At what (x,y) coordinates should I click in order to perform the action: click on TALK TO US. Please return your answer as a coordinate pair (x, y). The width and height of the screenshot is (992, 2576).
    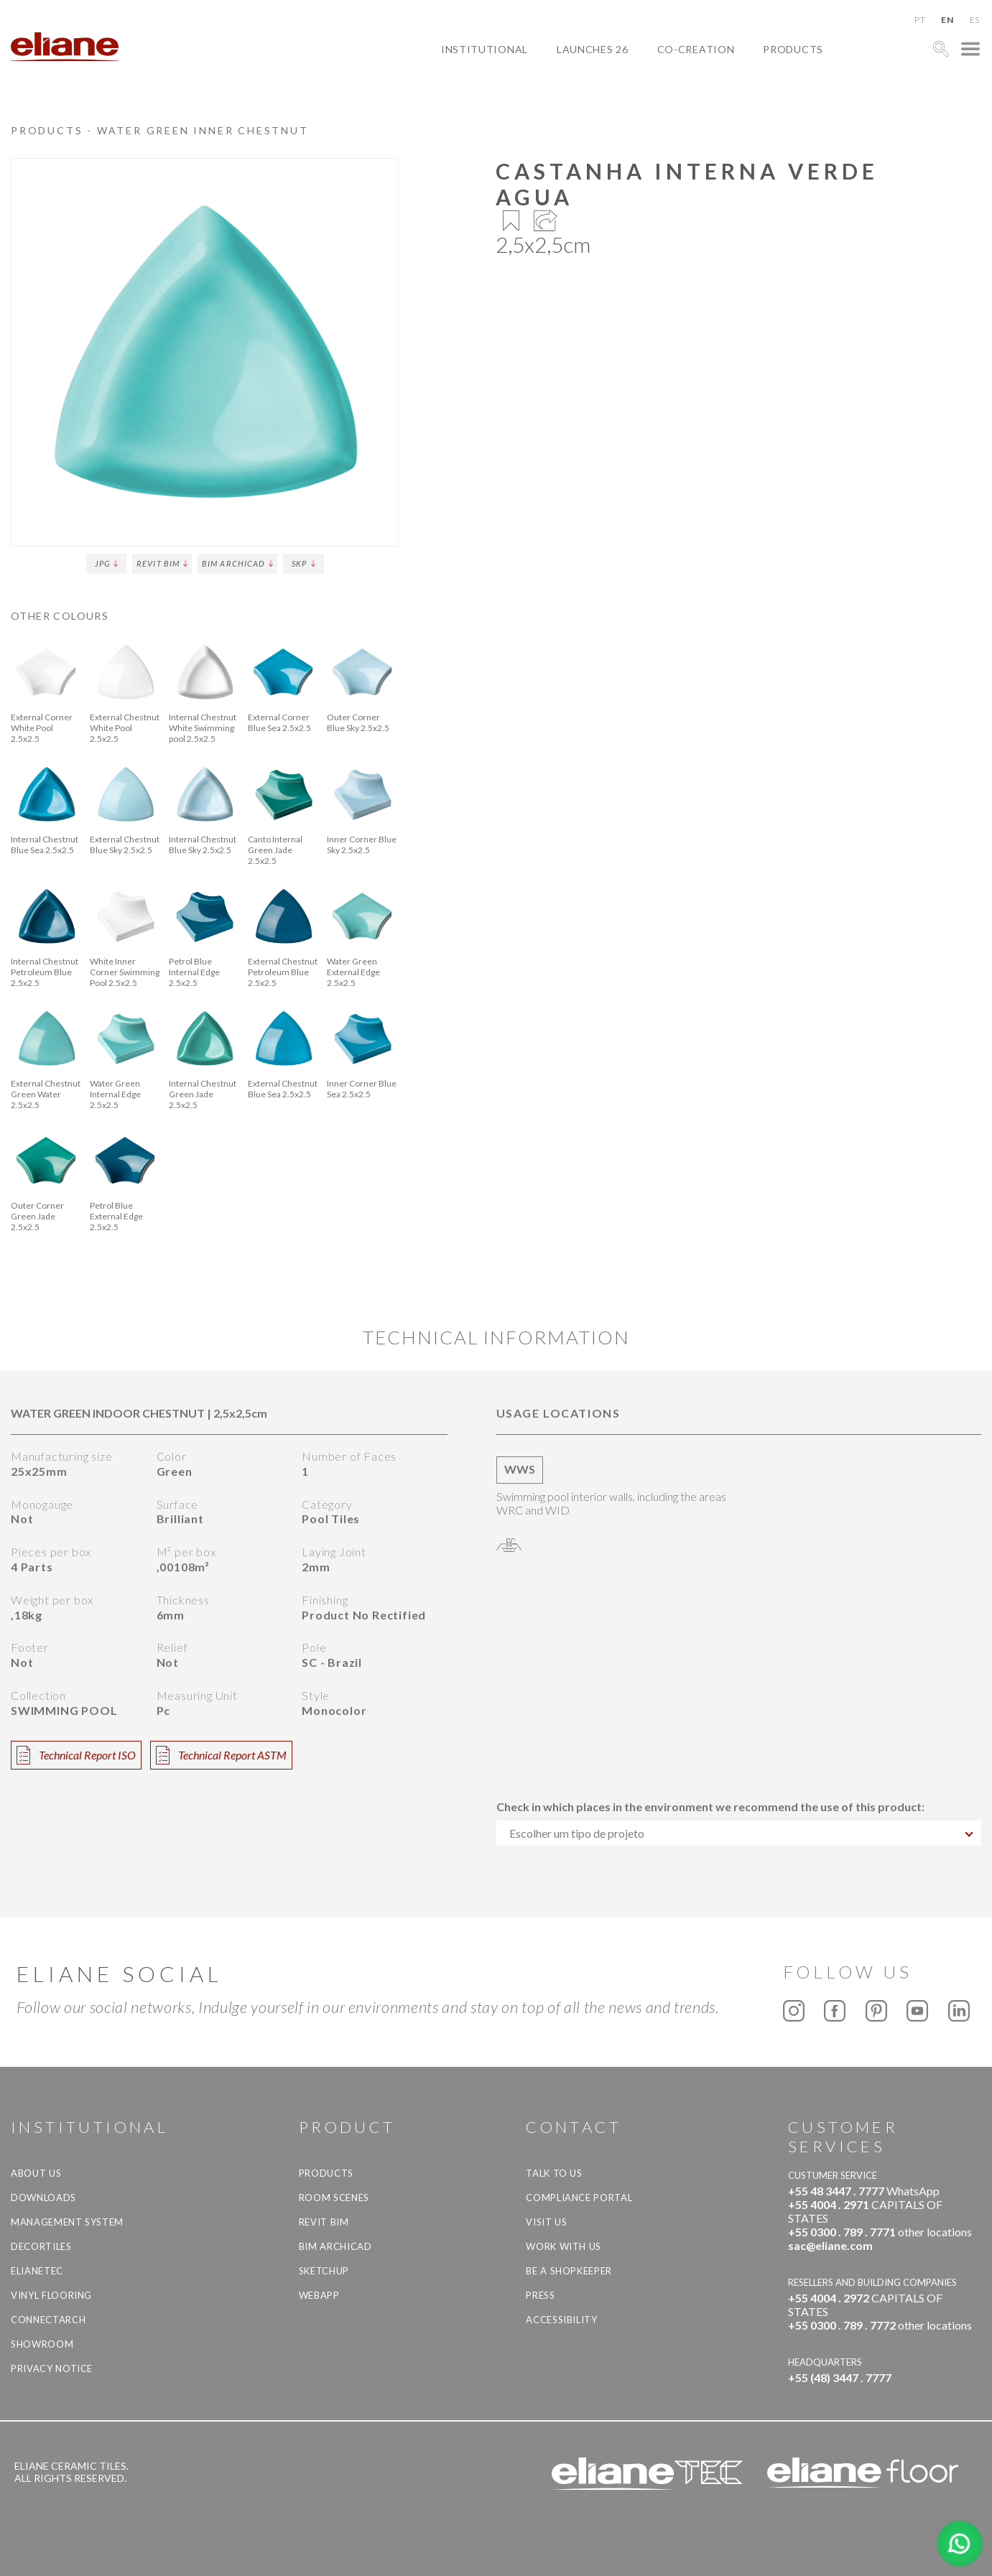
    Looking at the image, I should click on (554, 2173).